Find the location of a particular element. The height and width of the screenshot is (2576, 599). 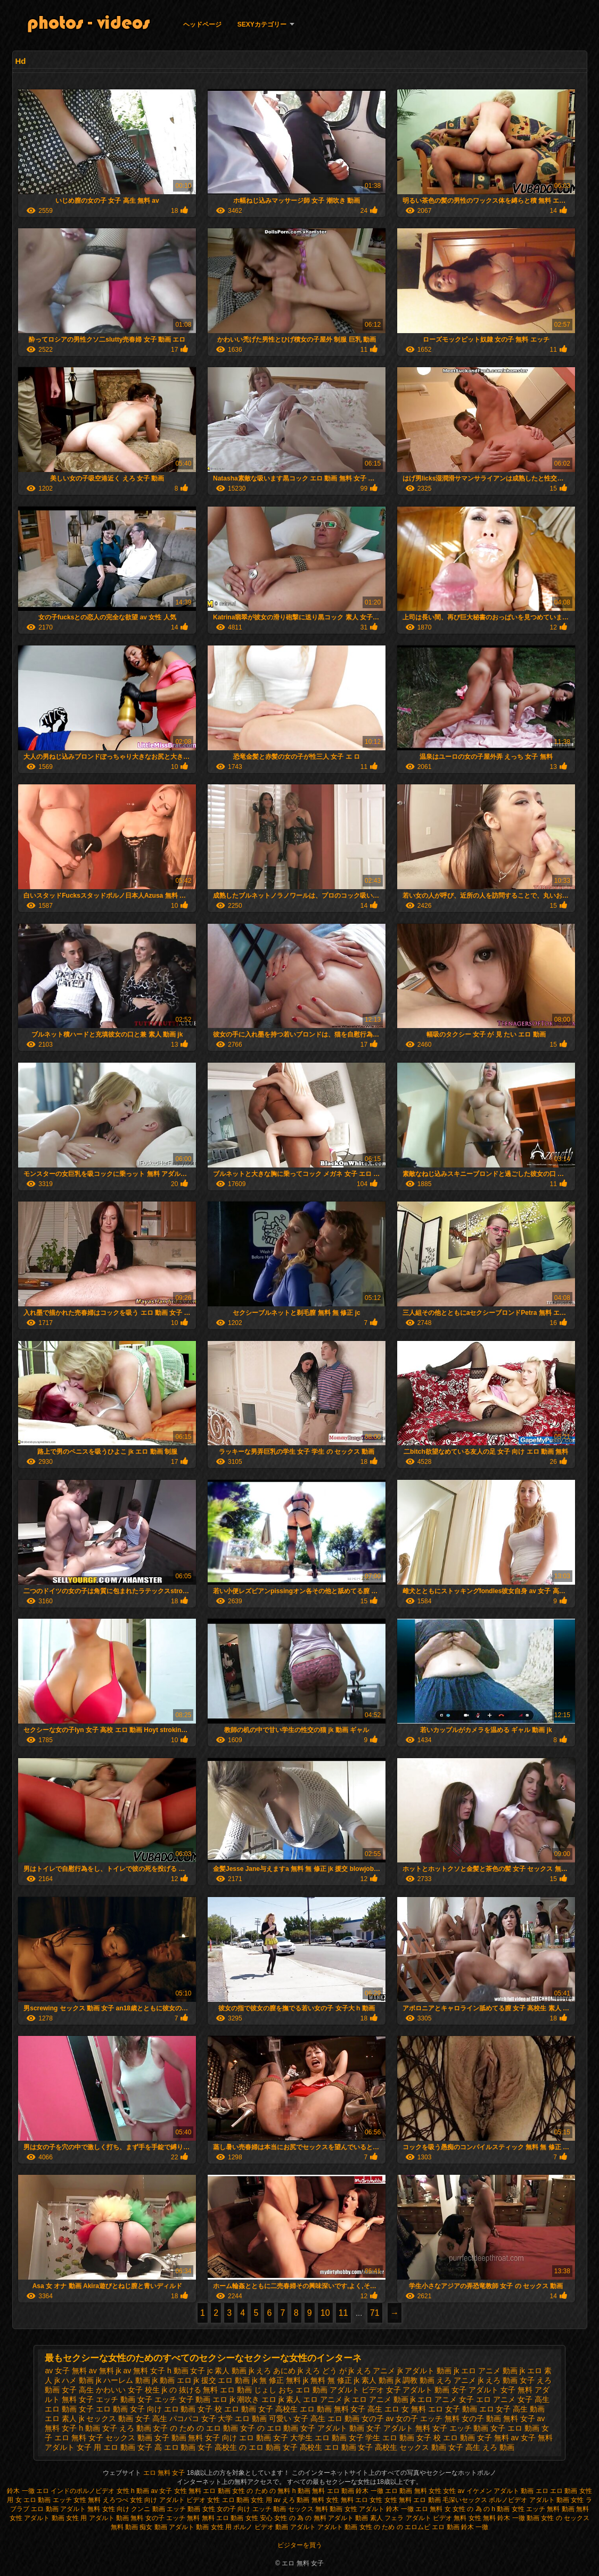

jk 無料 無 修正 is located at coordinates (327, 2380).